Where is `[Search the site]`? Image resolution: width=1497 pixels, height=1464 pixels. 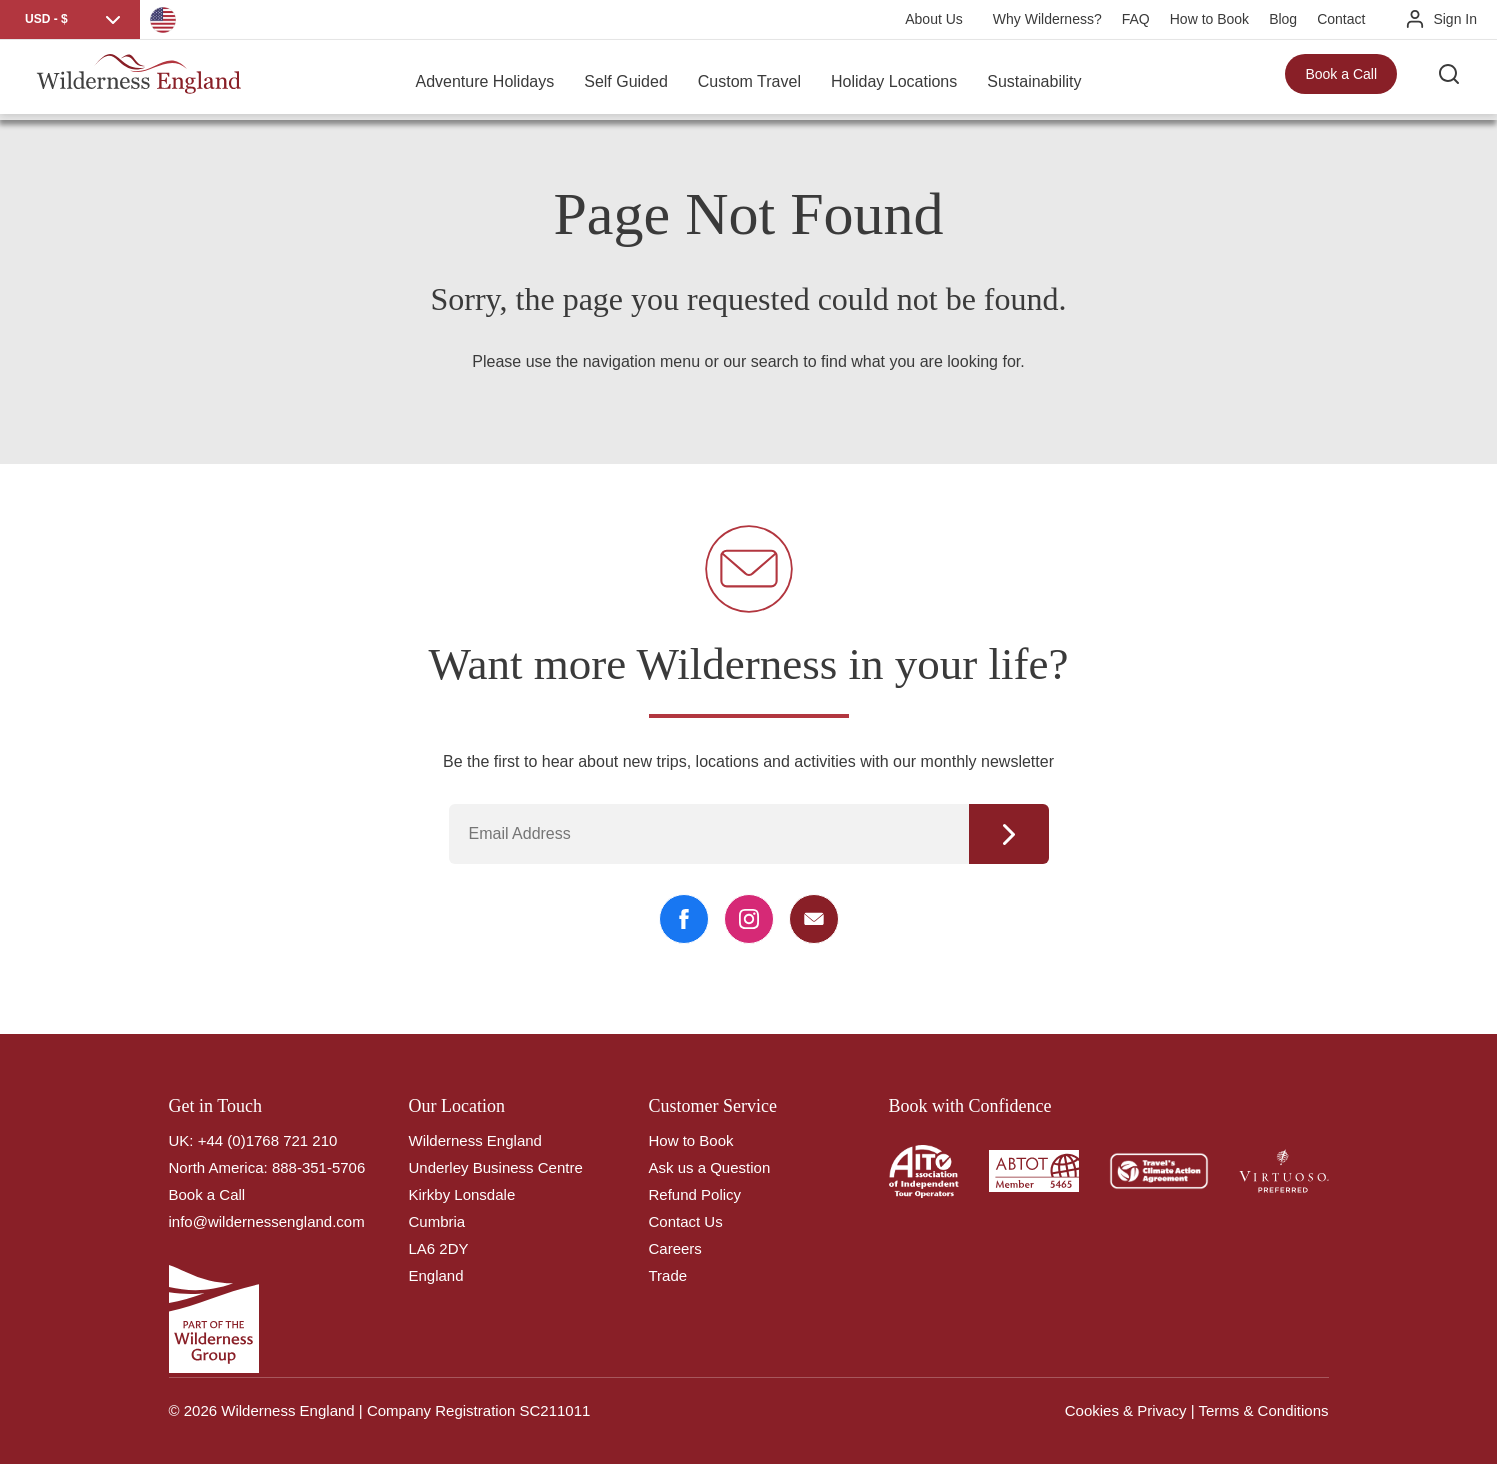
[Search the site] is located at coordinates (1457, 80).